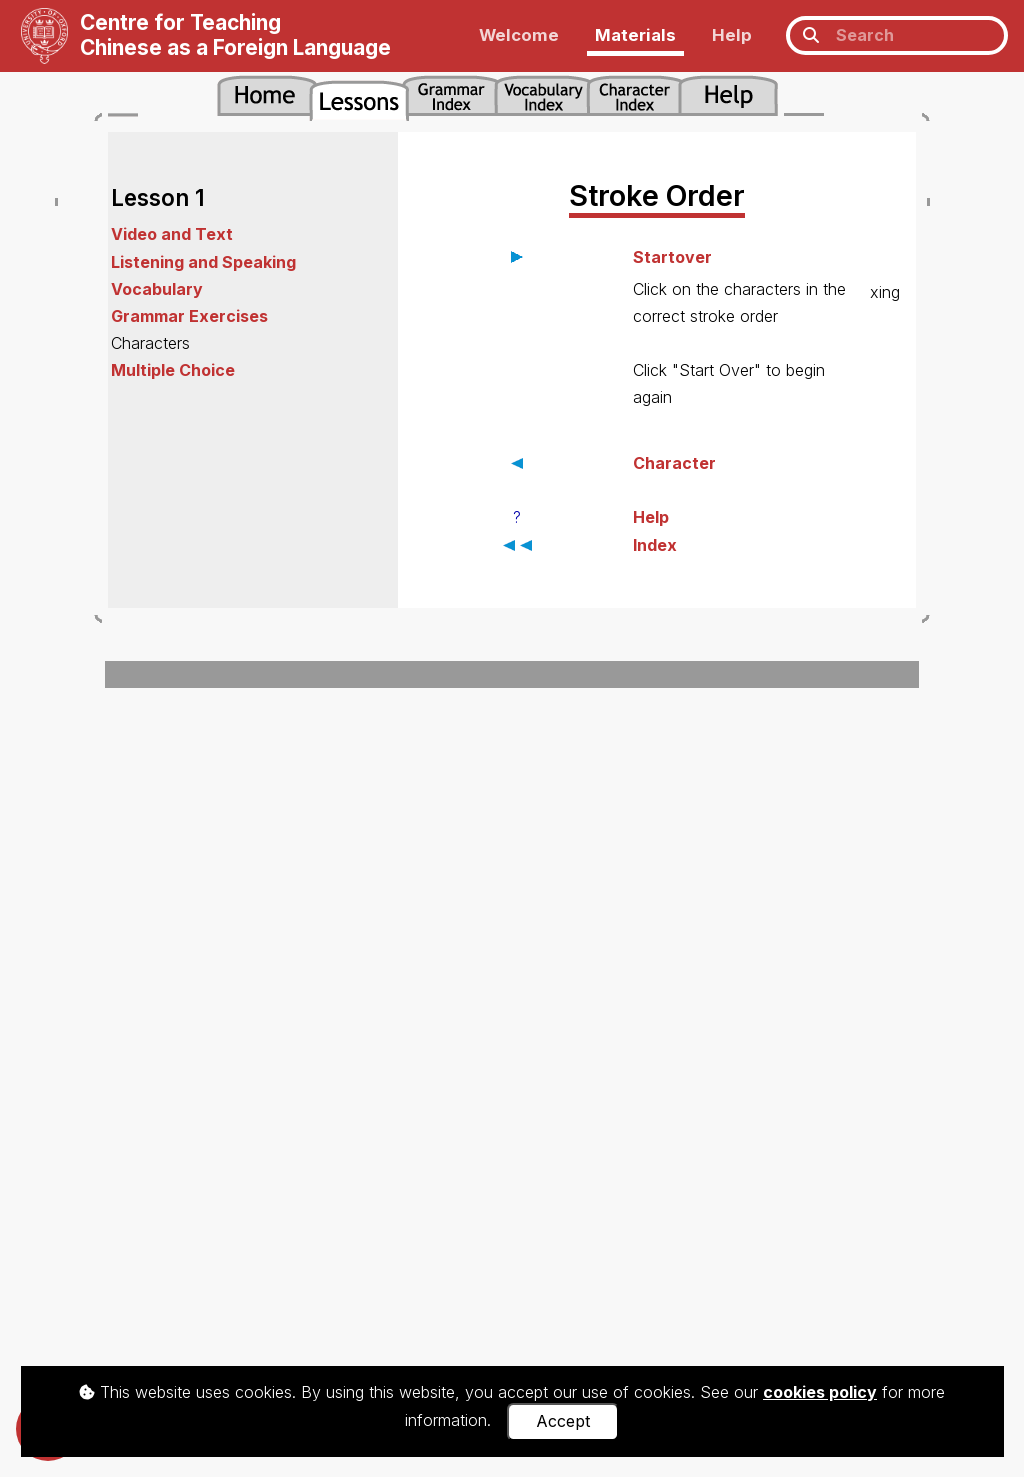 This screenshot has width=1024, height=1477. Describe the element at coordinates (203, 262) in the screenshot. I see `Listening and Speaking` at that location.